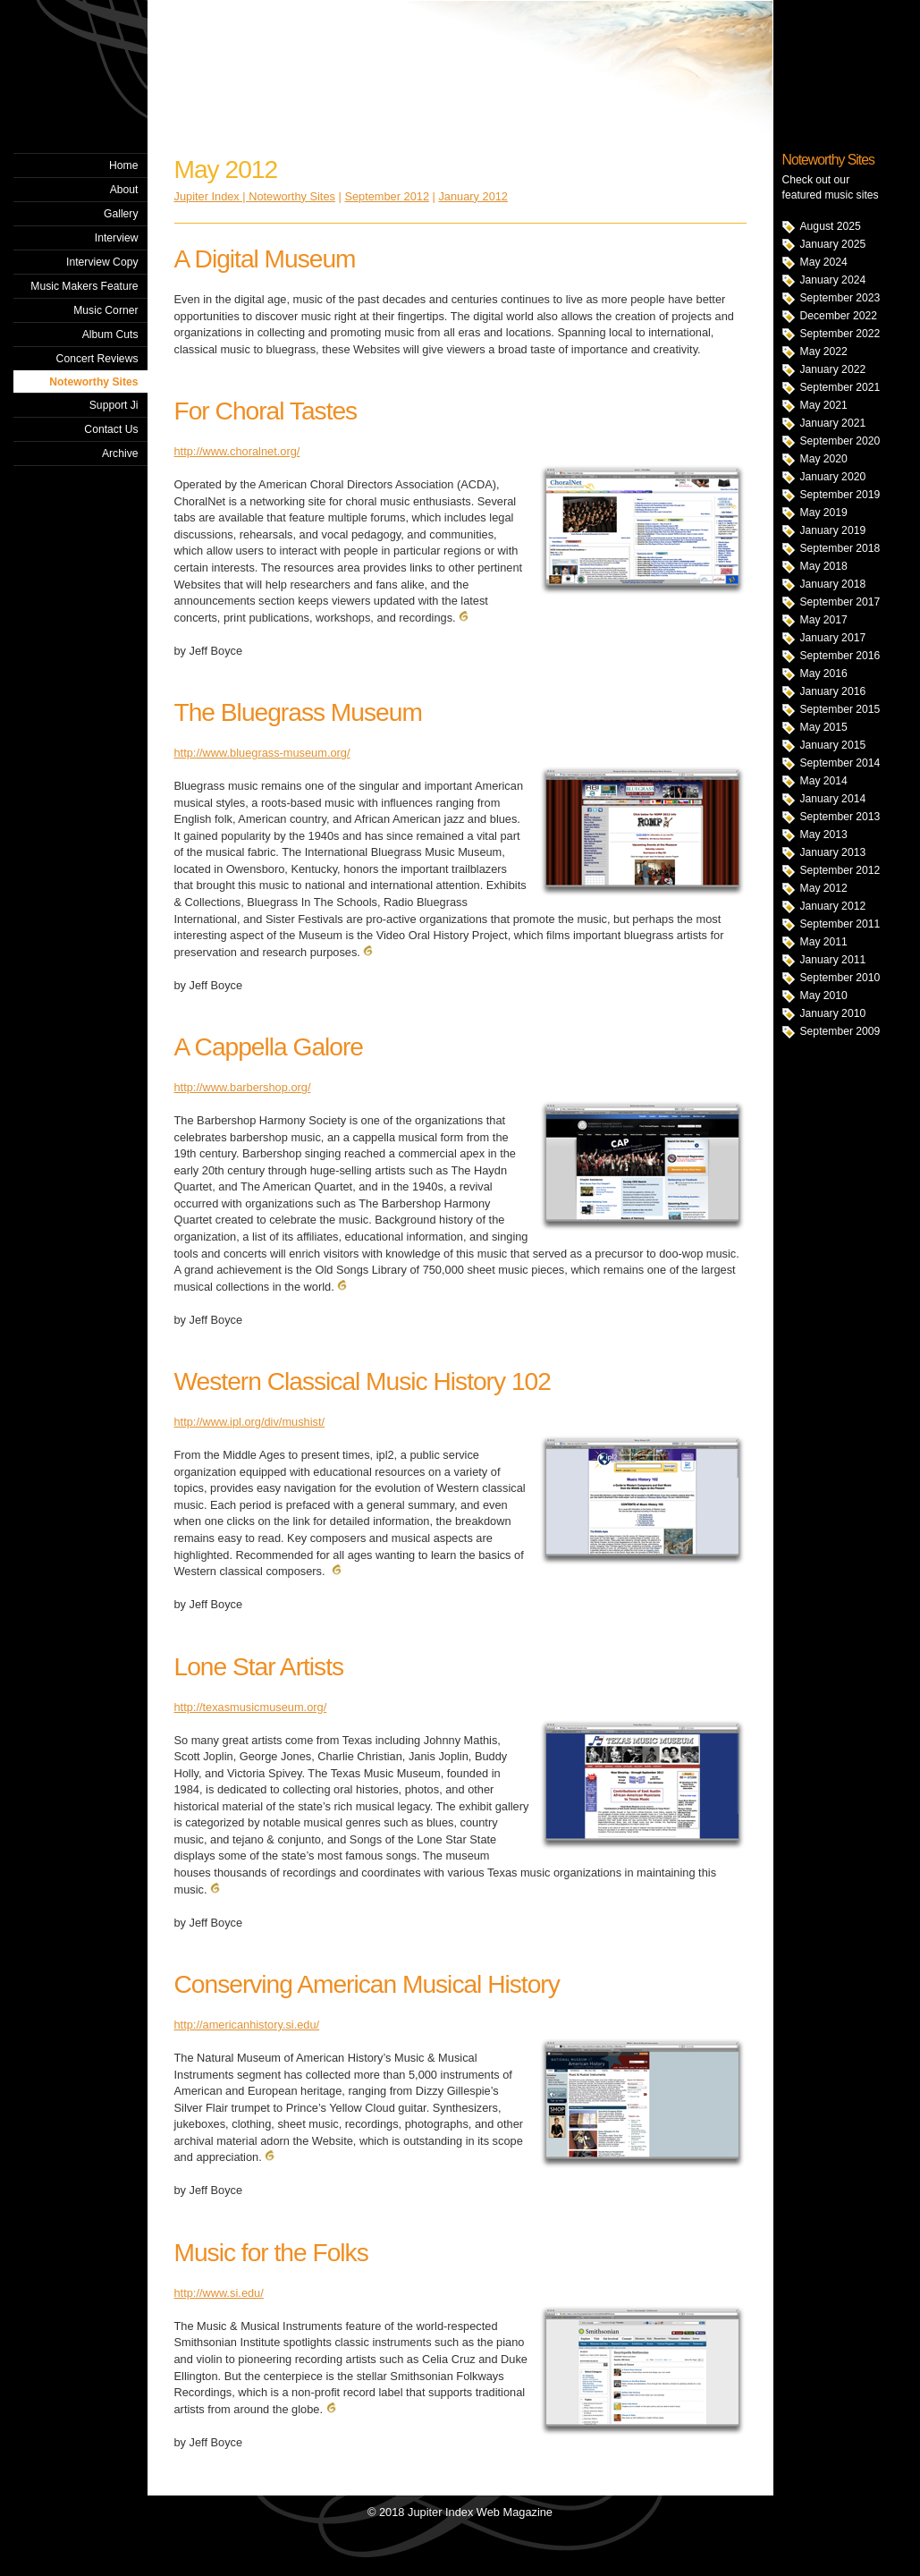 The height and width of the screenshot is (2576, 920). What do you see at coordinates (219, 2293) in the screenshot?
I see `http://www.si.edu/` at bounding box center [219, 2293].